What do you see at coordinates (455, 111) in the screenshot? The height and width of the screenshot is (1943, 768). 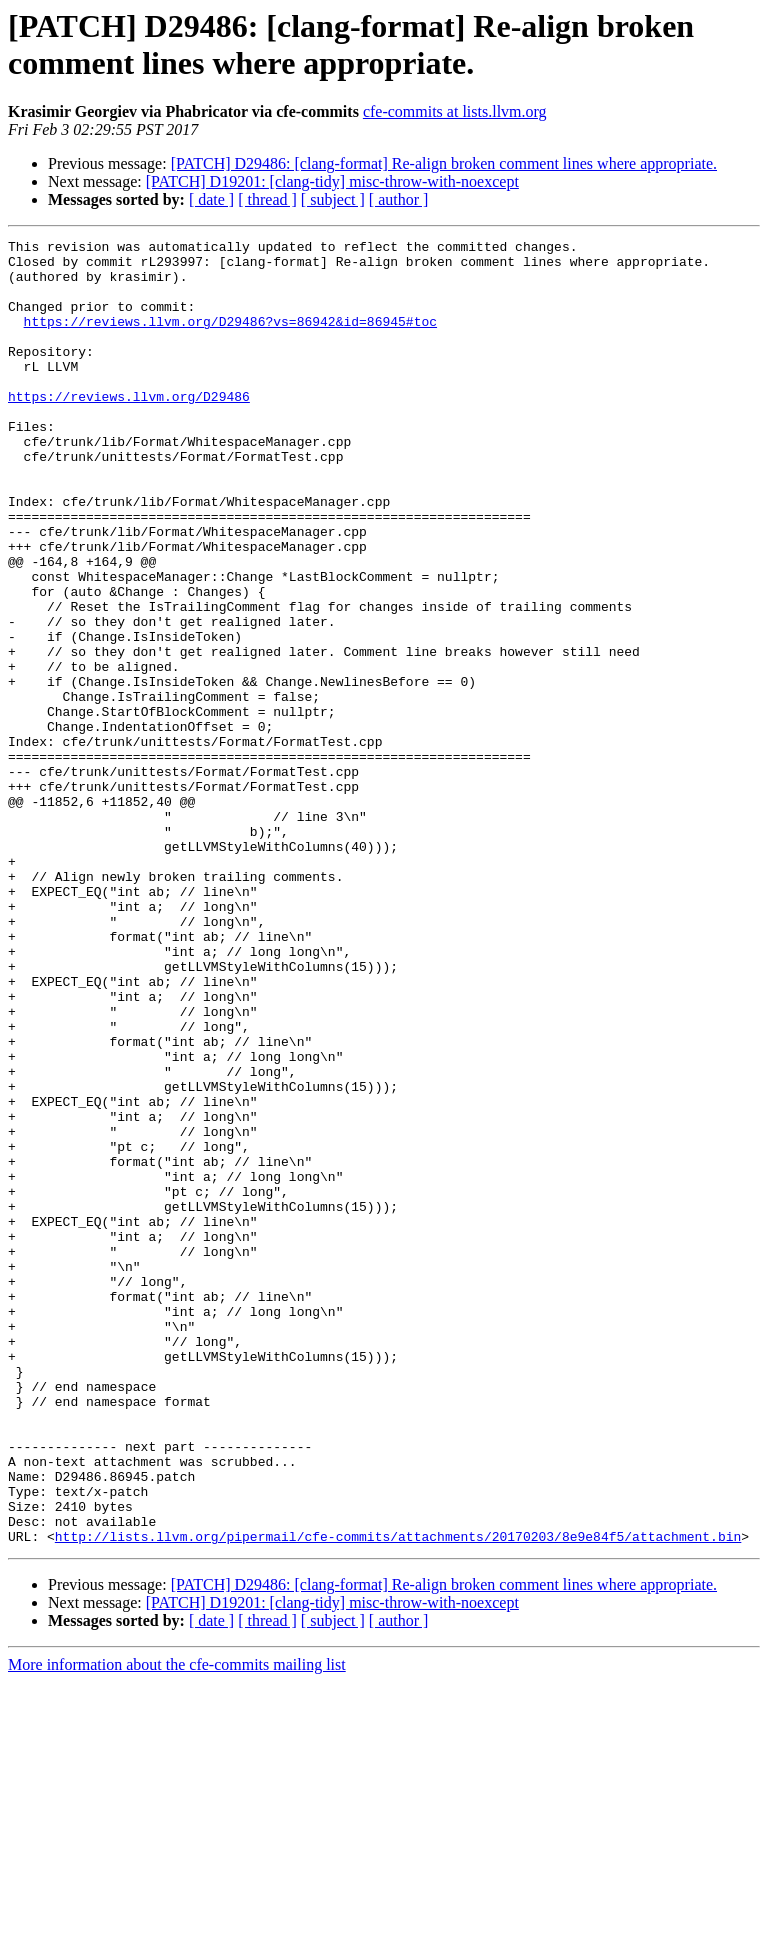 I see `cfe-commits at lists.llvm.org` at bounding box center [455, 111].